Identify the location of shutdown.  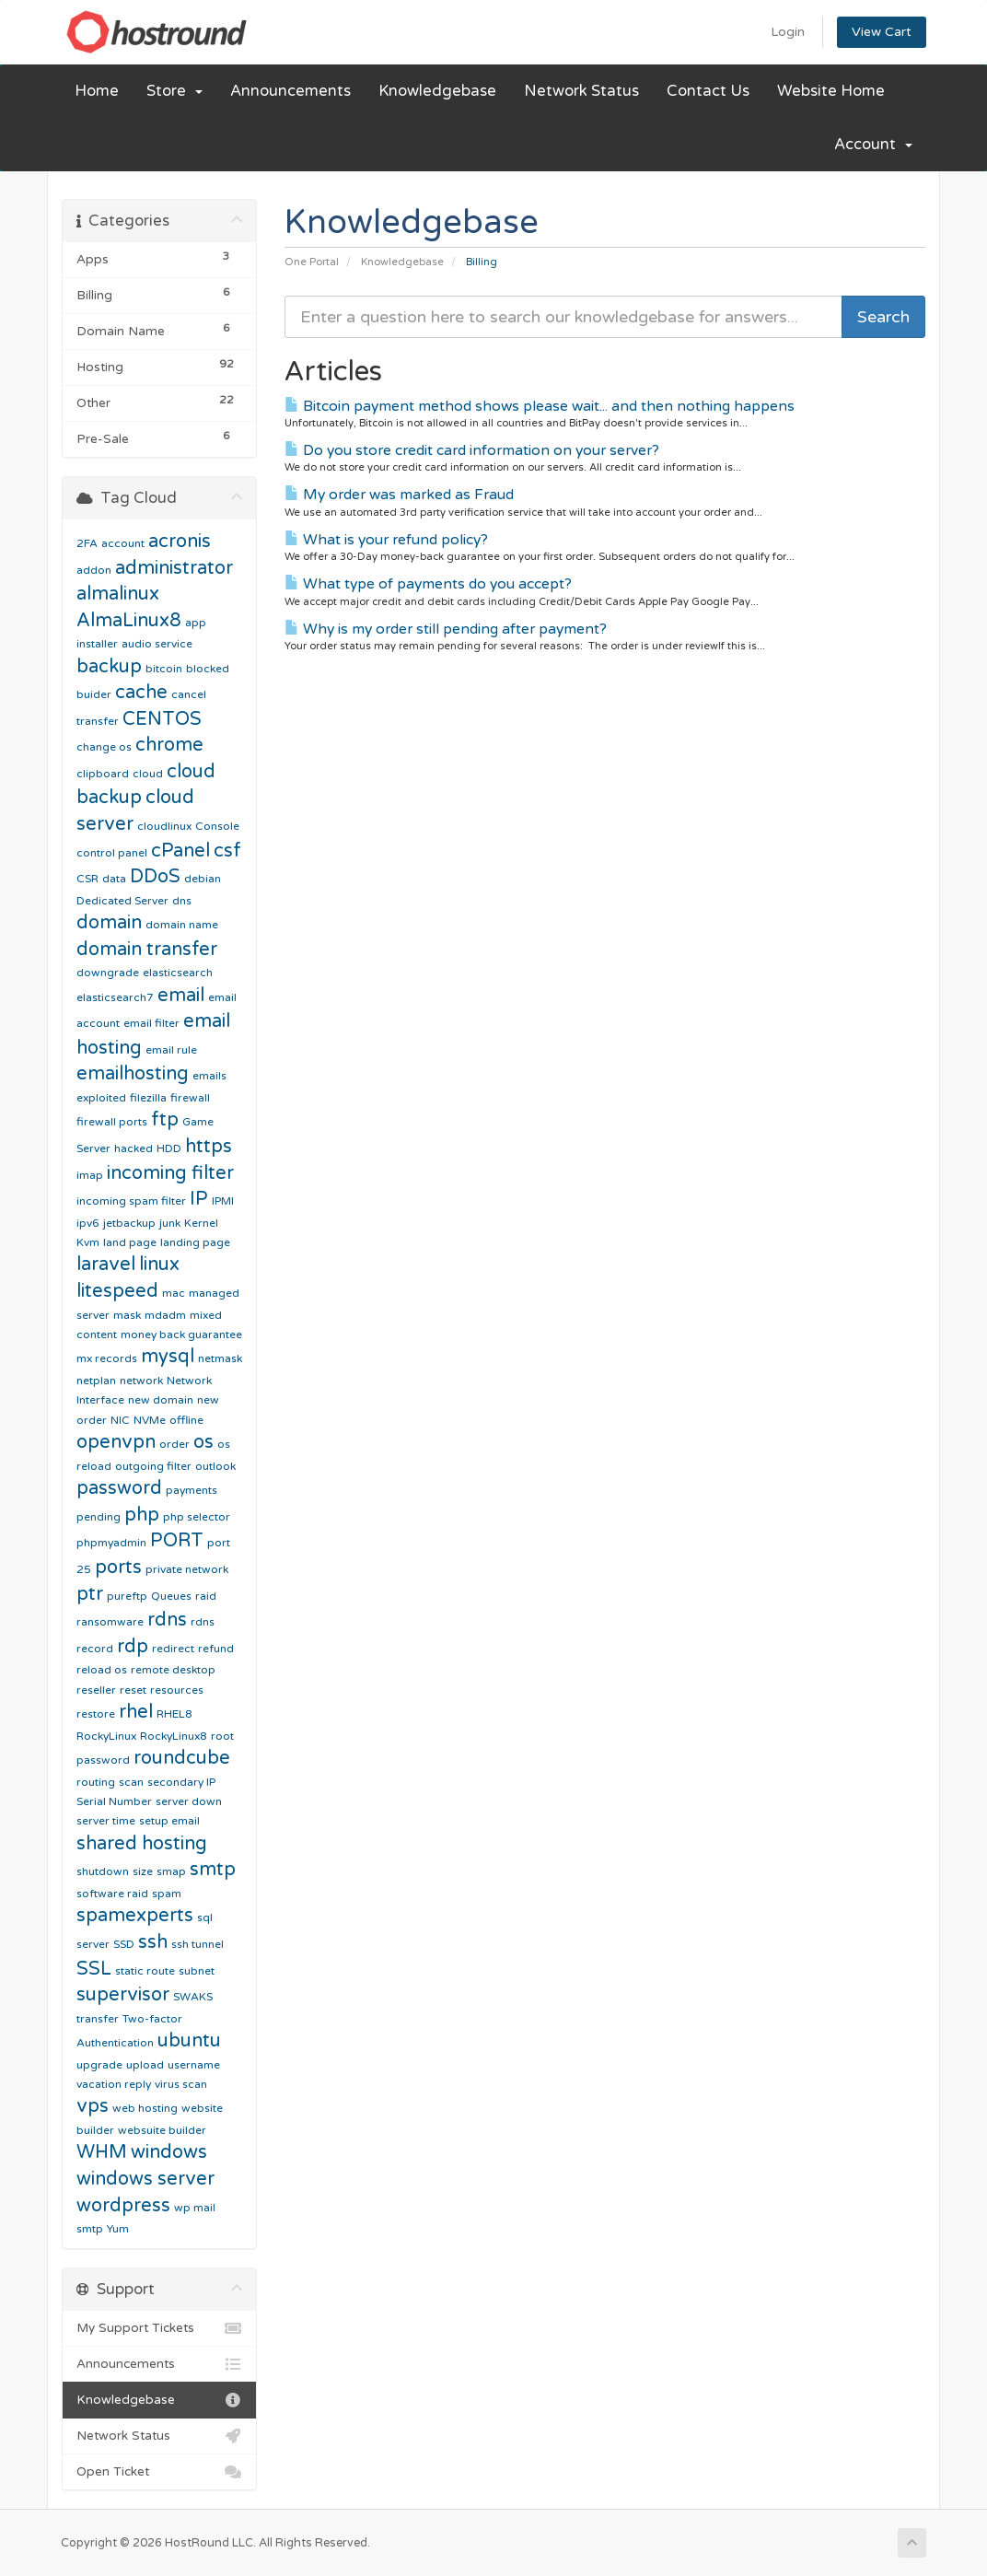
(102, 1871).